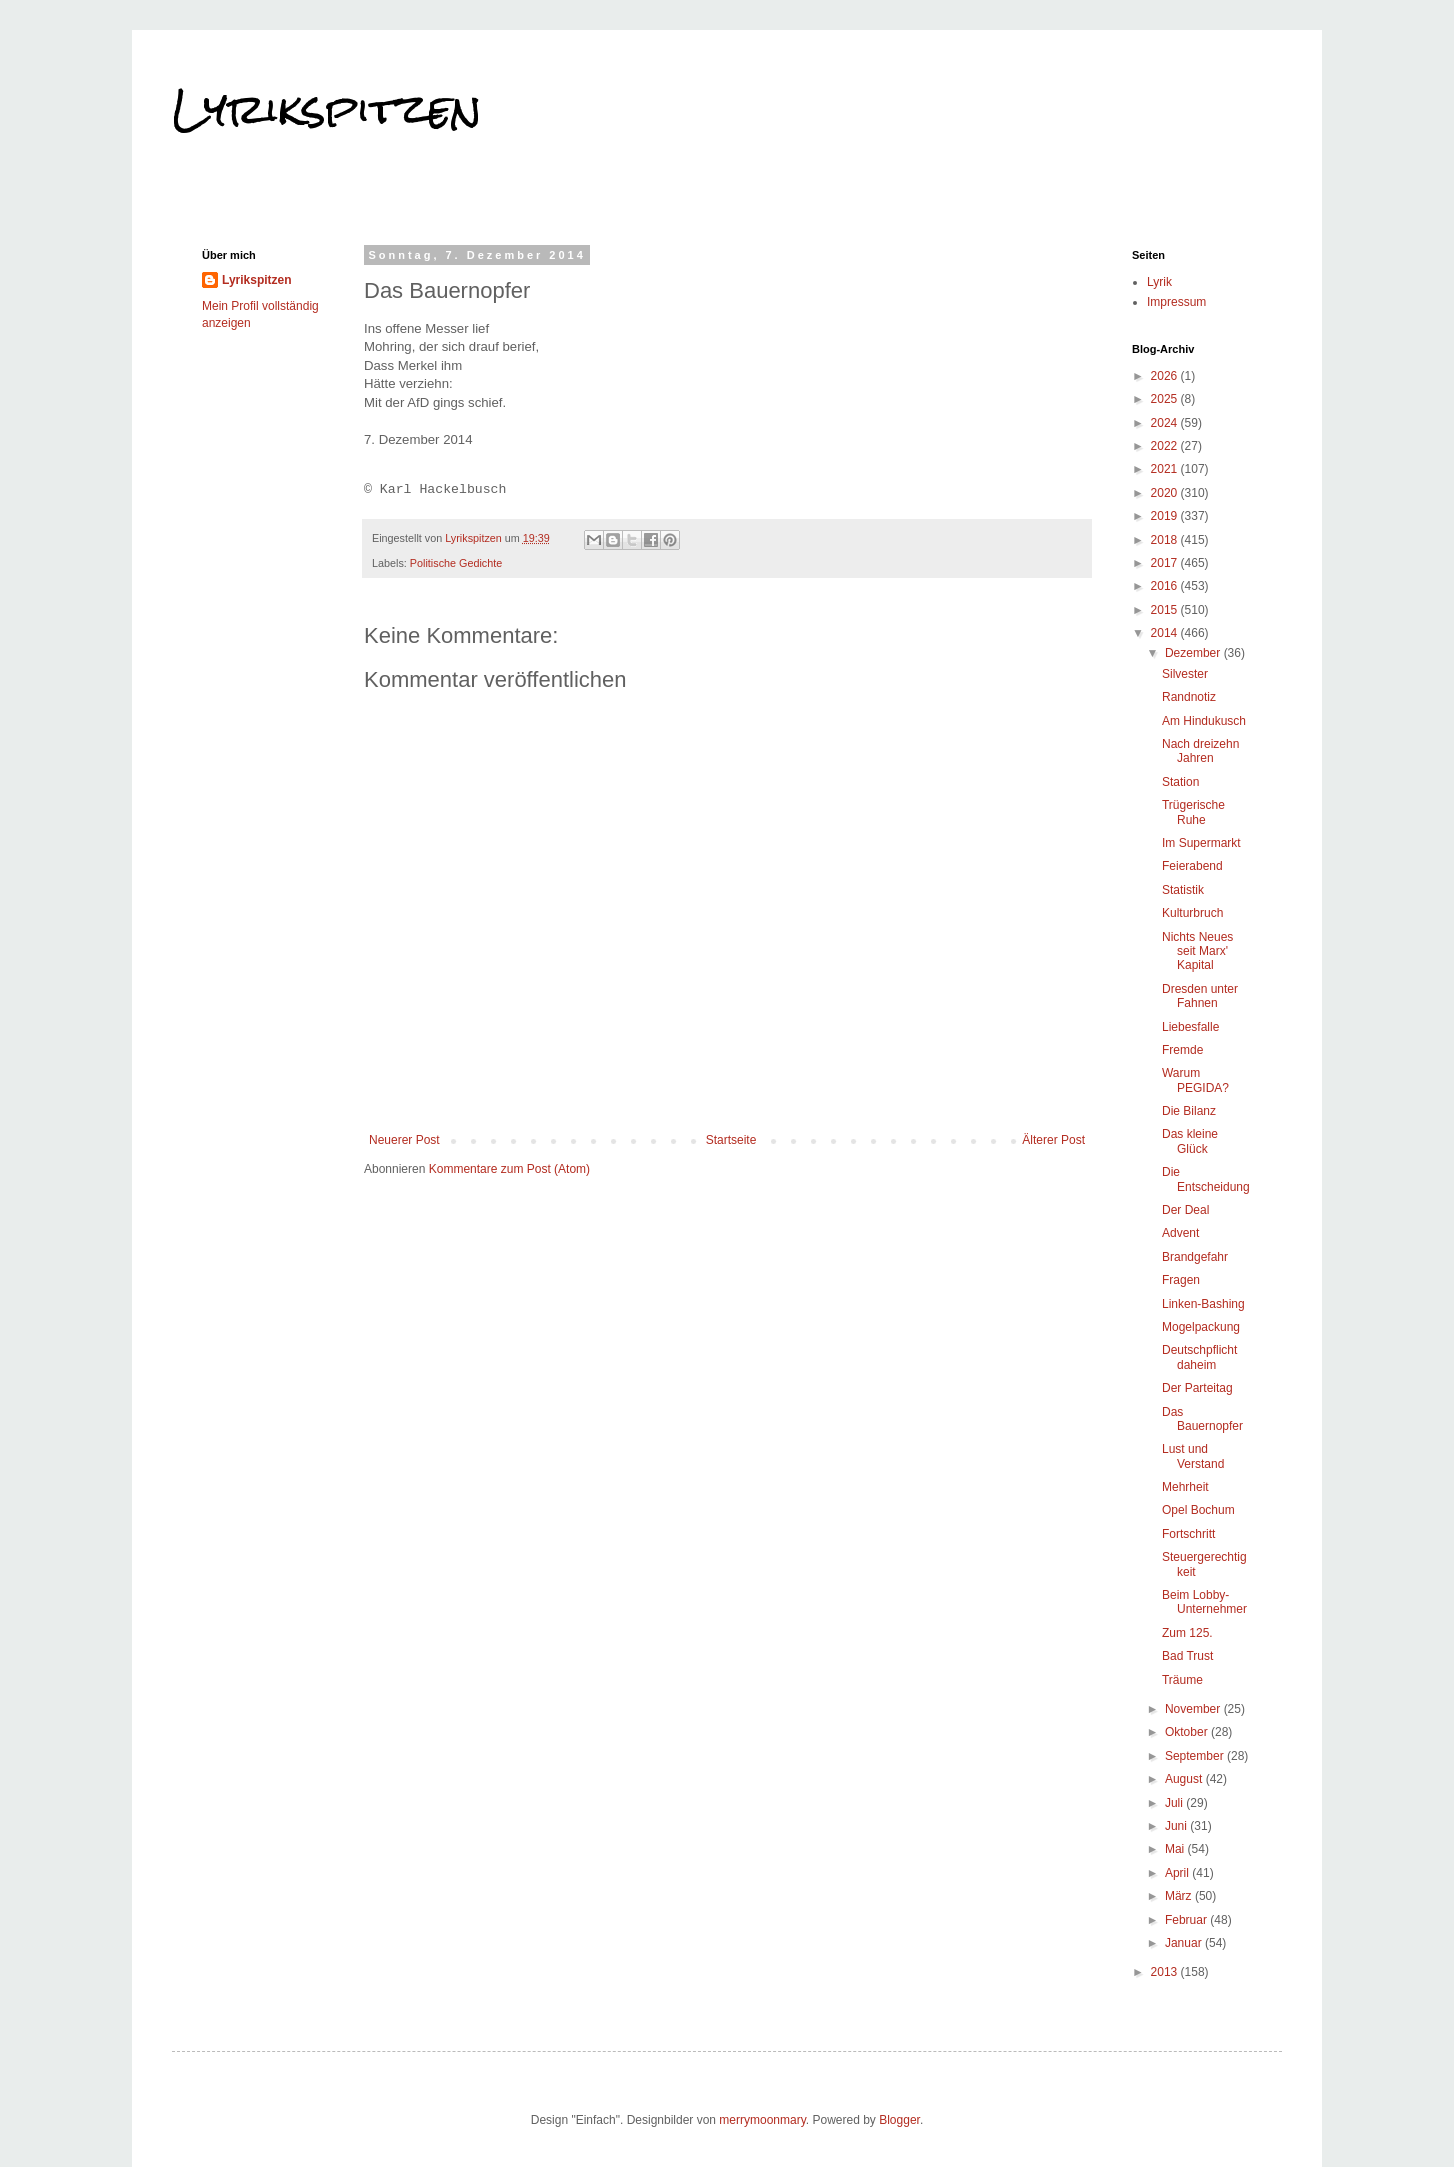  What do you see at coordinates (1197, 1388) in the screenshot?
I see `Der Parteitag` at bounding box center [1197, 1388].